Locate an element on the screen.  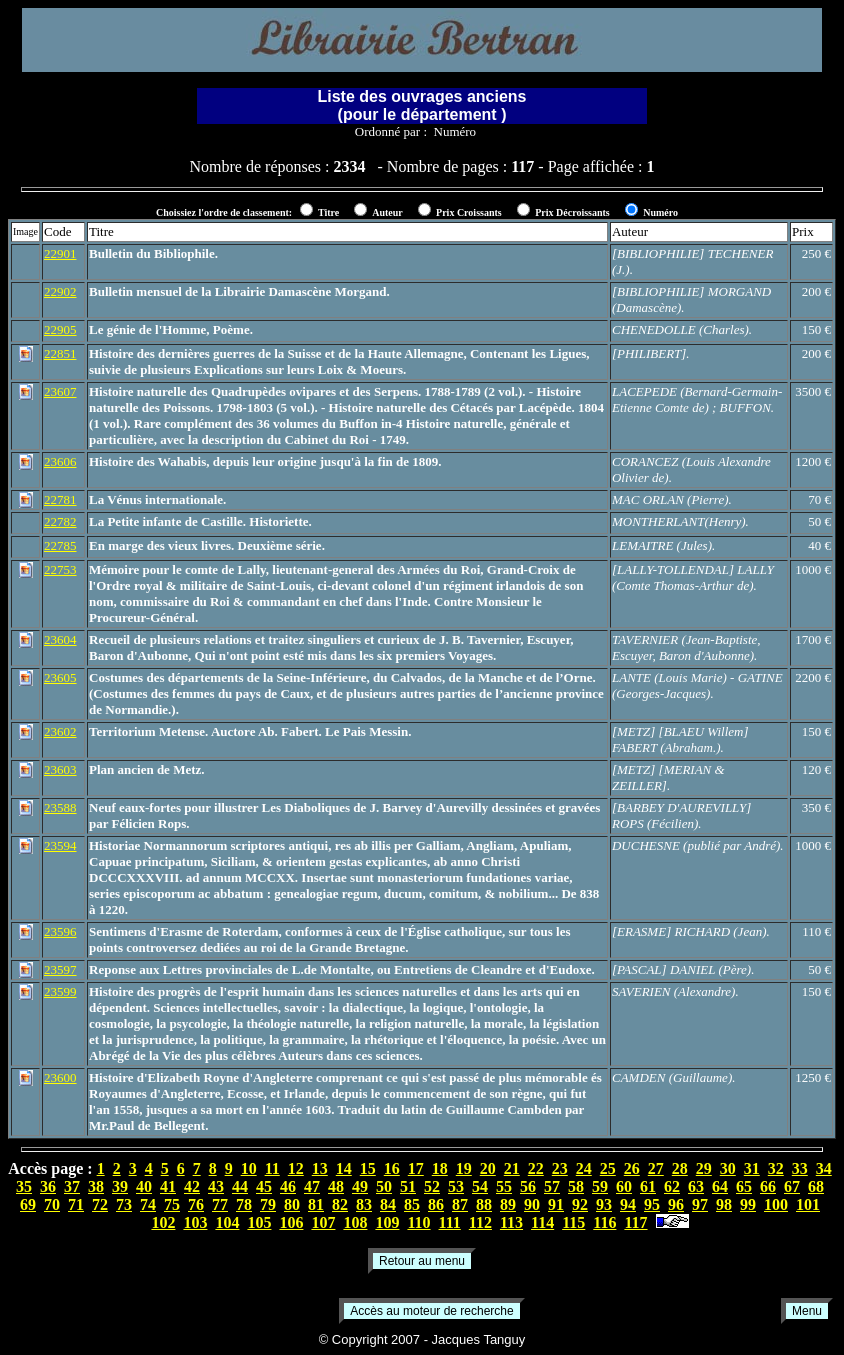
110 is located at coordinates (418, 1222).